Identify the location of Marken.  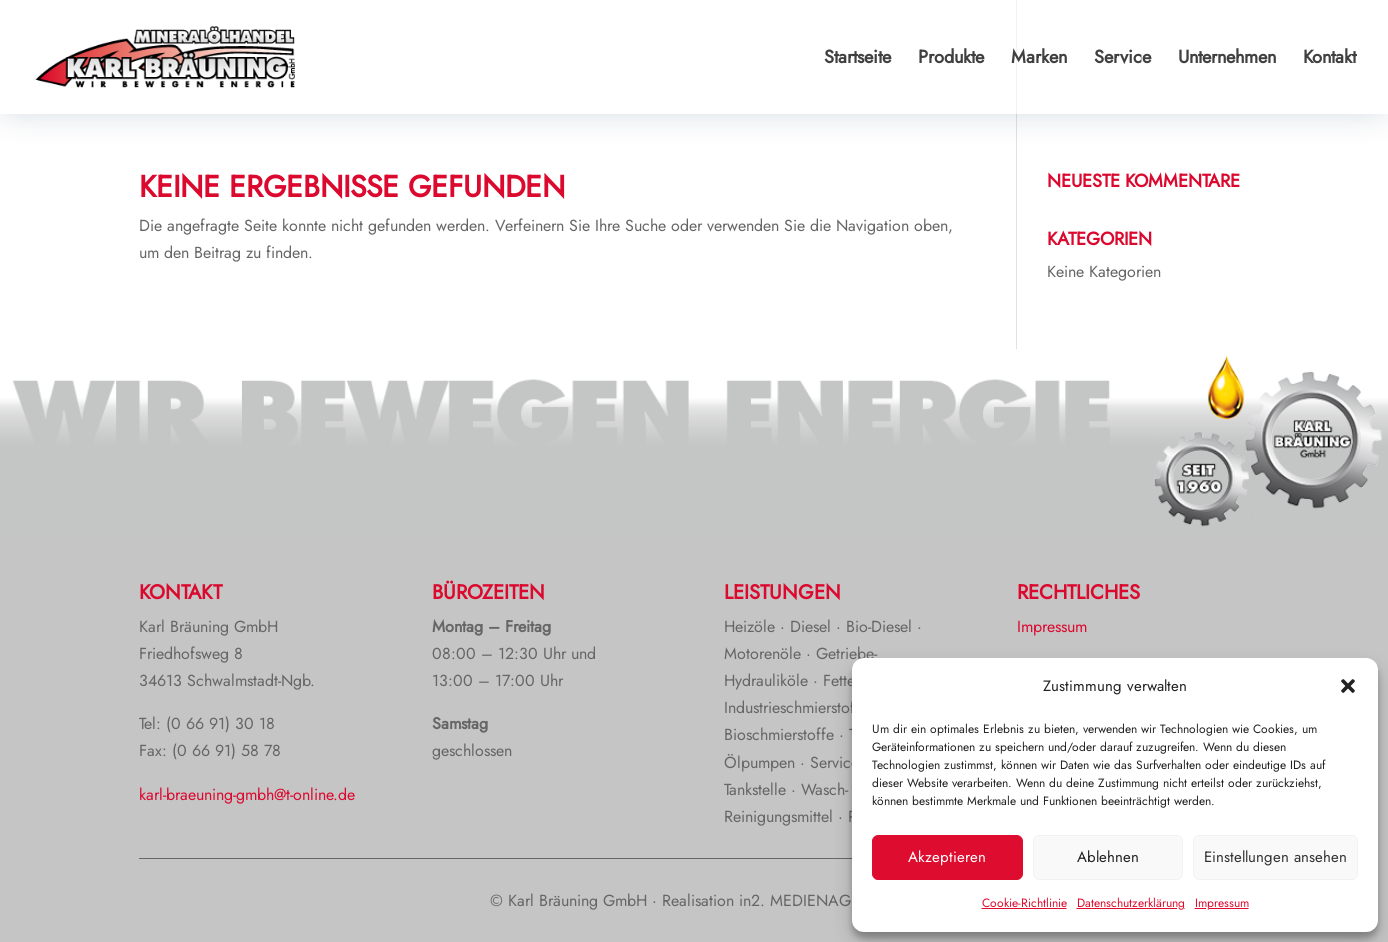
(1039, 60).